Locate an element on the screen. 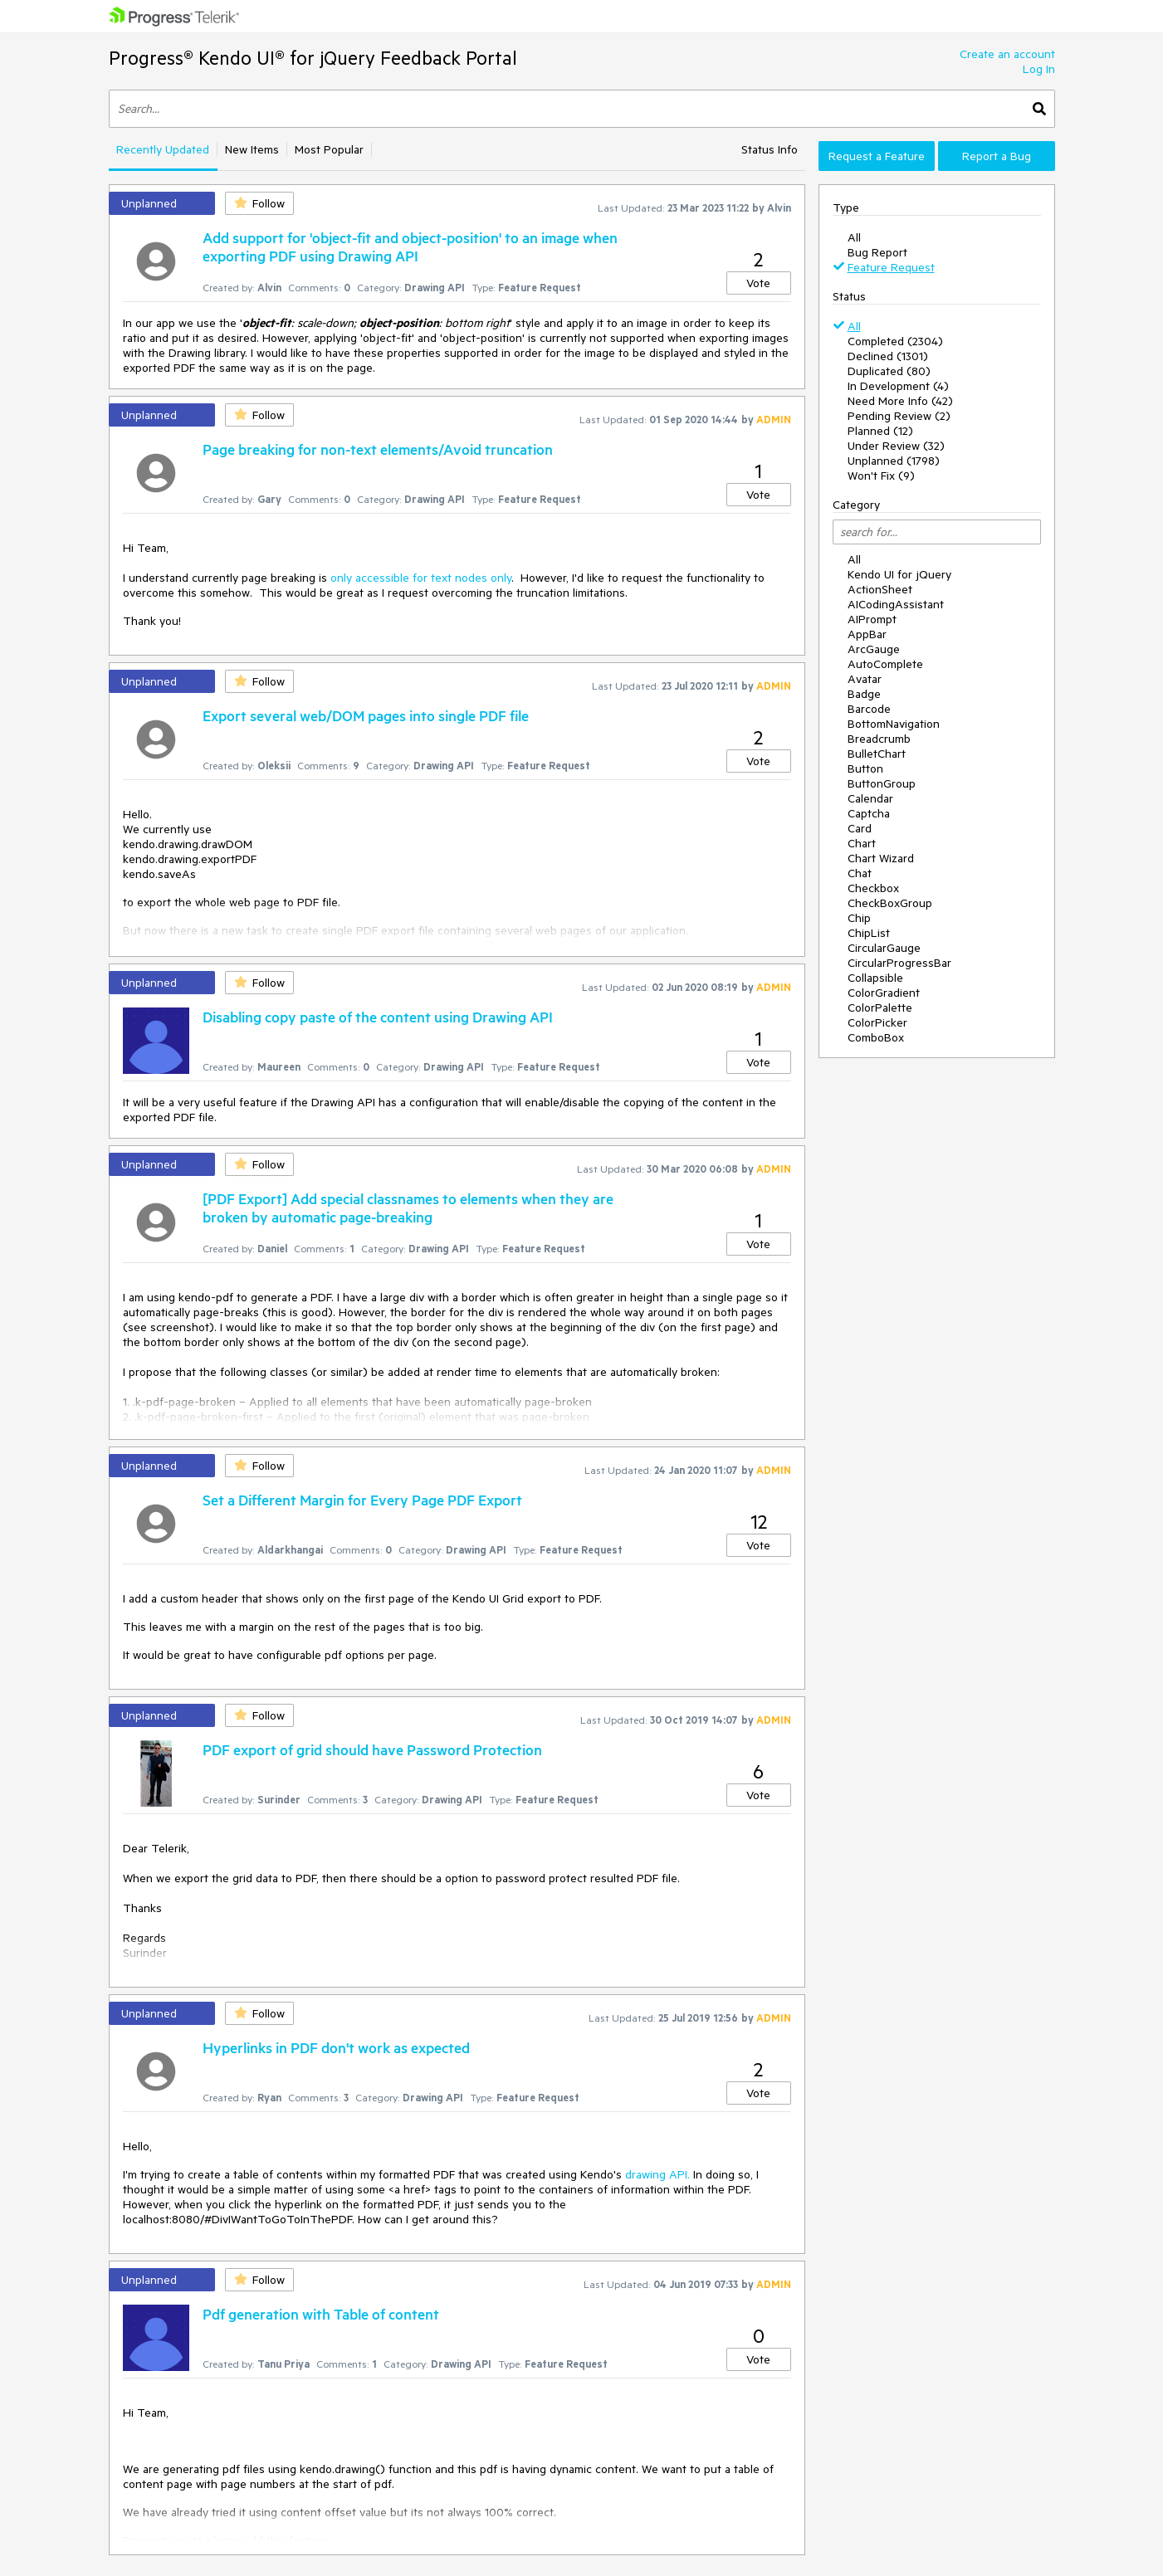  drawing API. is located at coordinates (657, 2174).